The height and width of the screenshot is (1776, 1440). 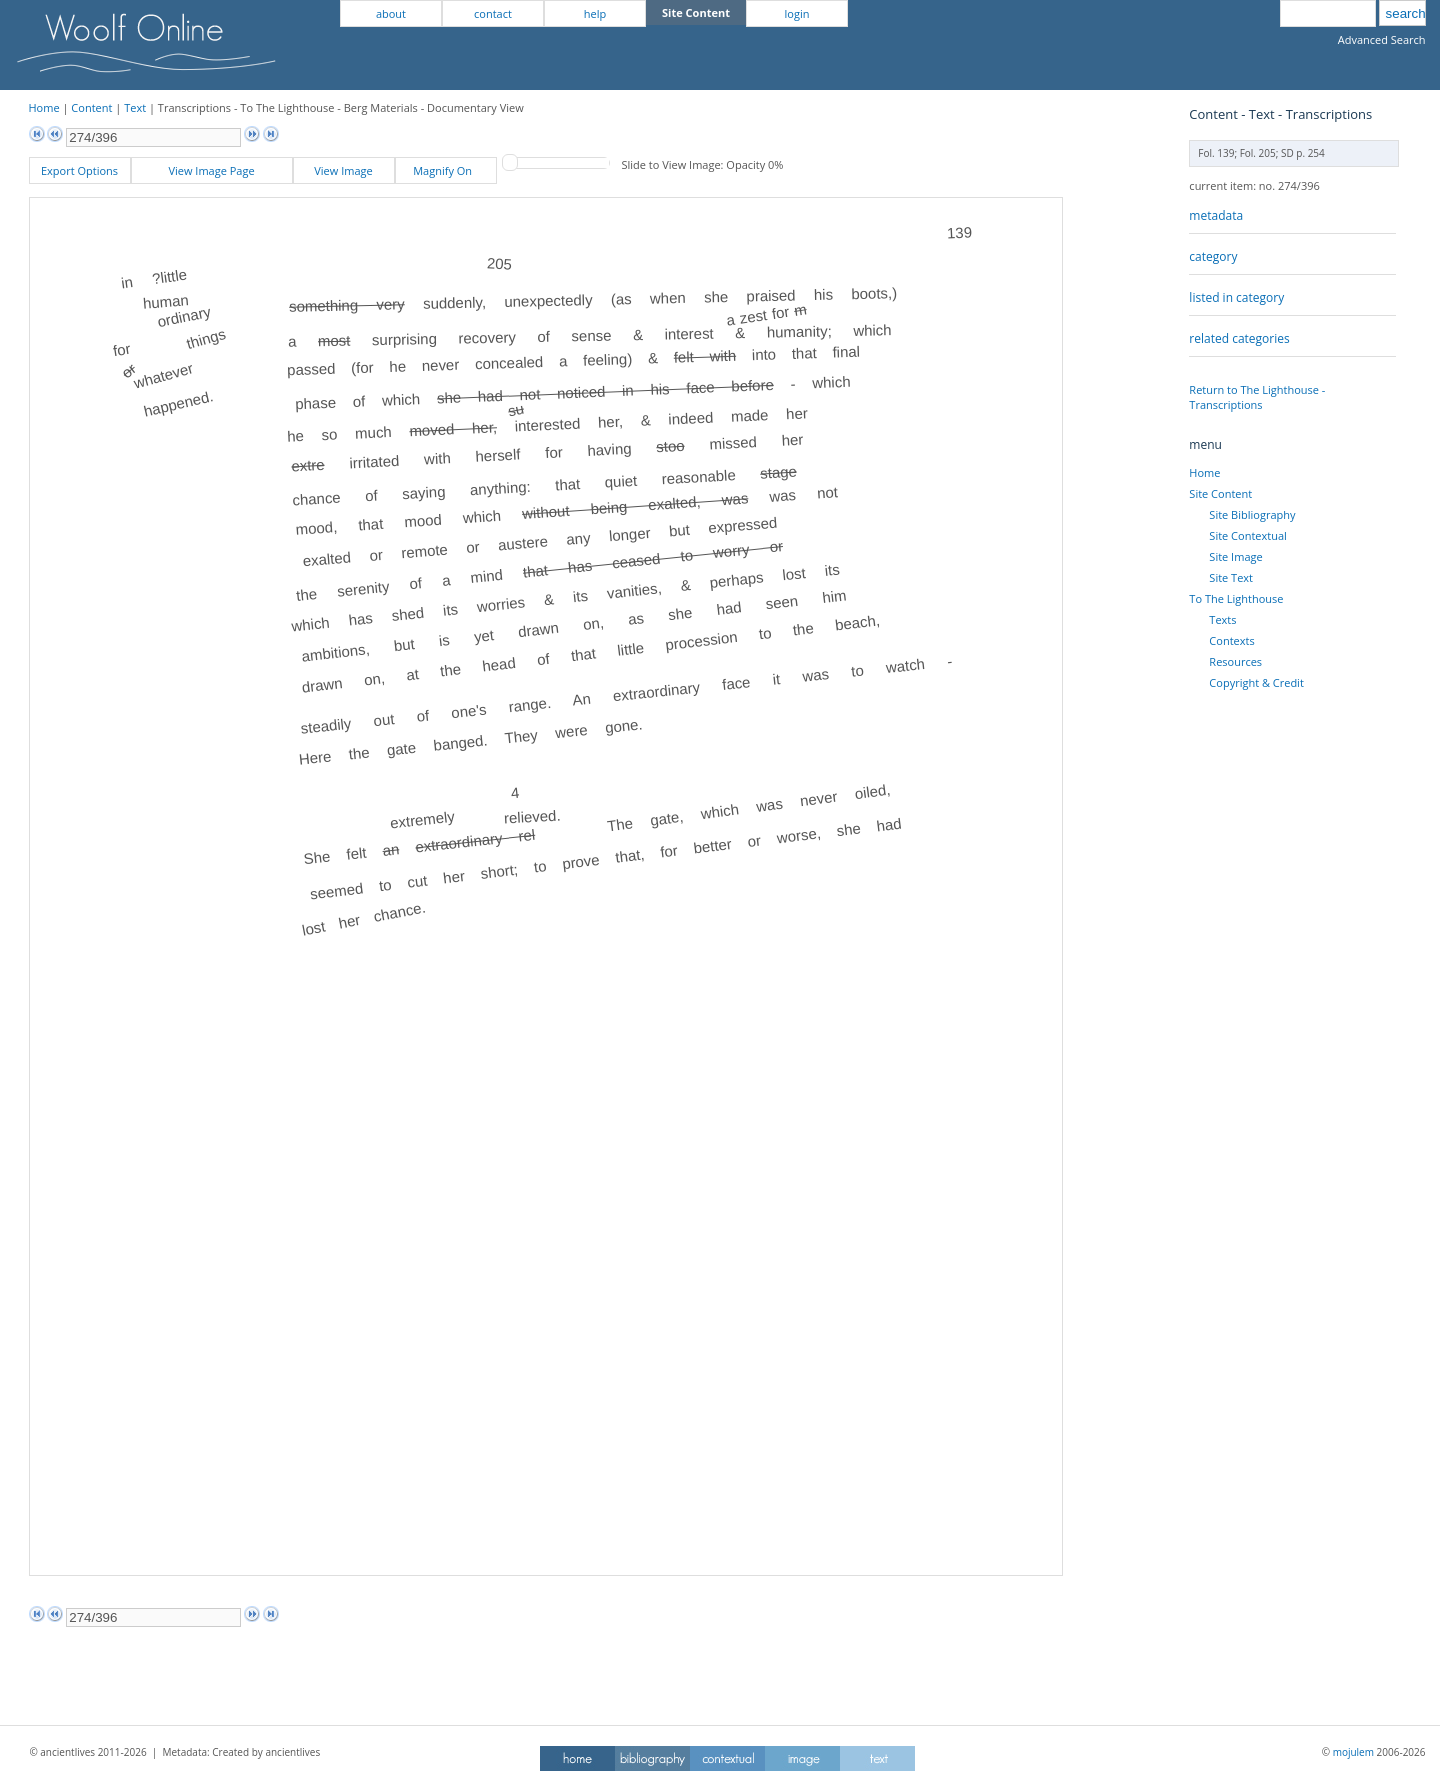 I want to click on mojulem, so click(x=1353, y=1752).